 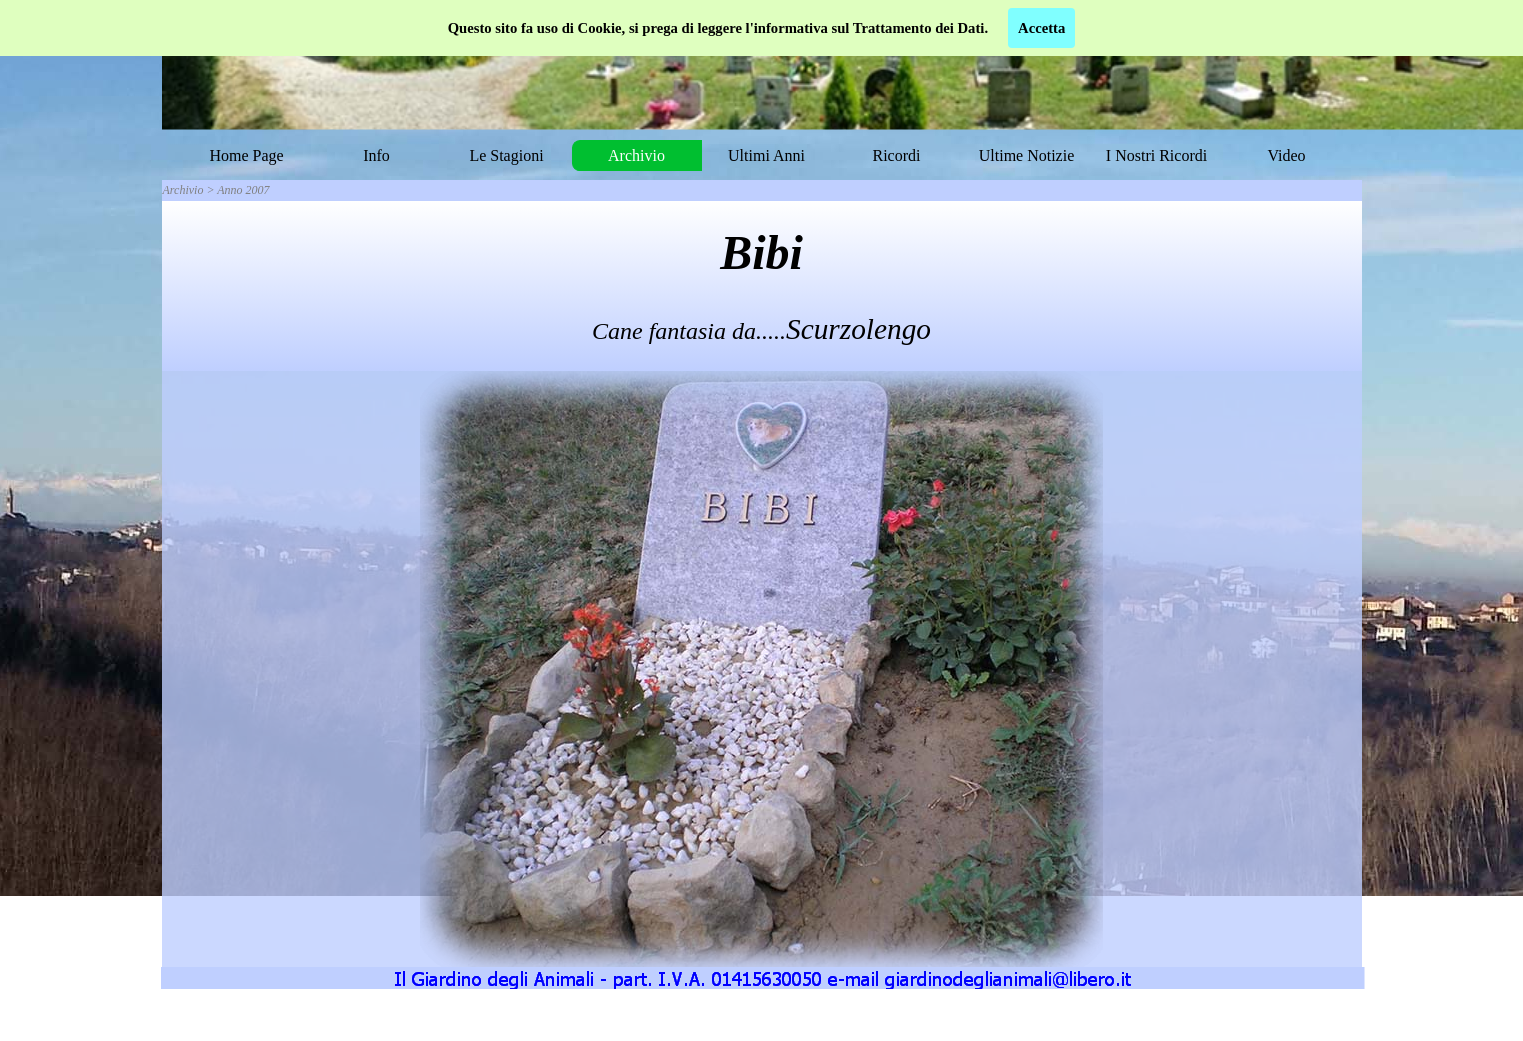 I want to click on Home Page, so click(x=246, y=155).